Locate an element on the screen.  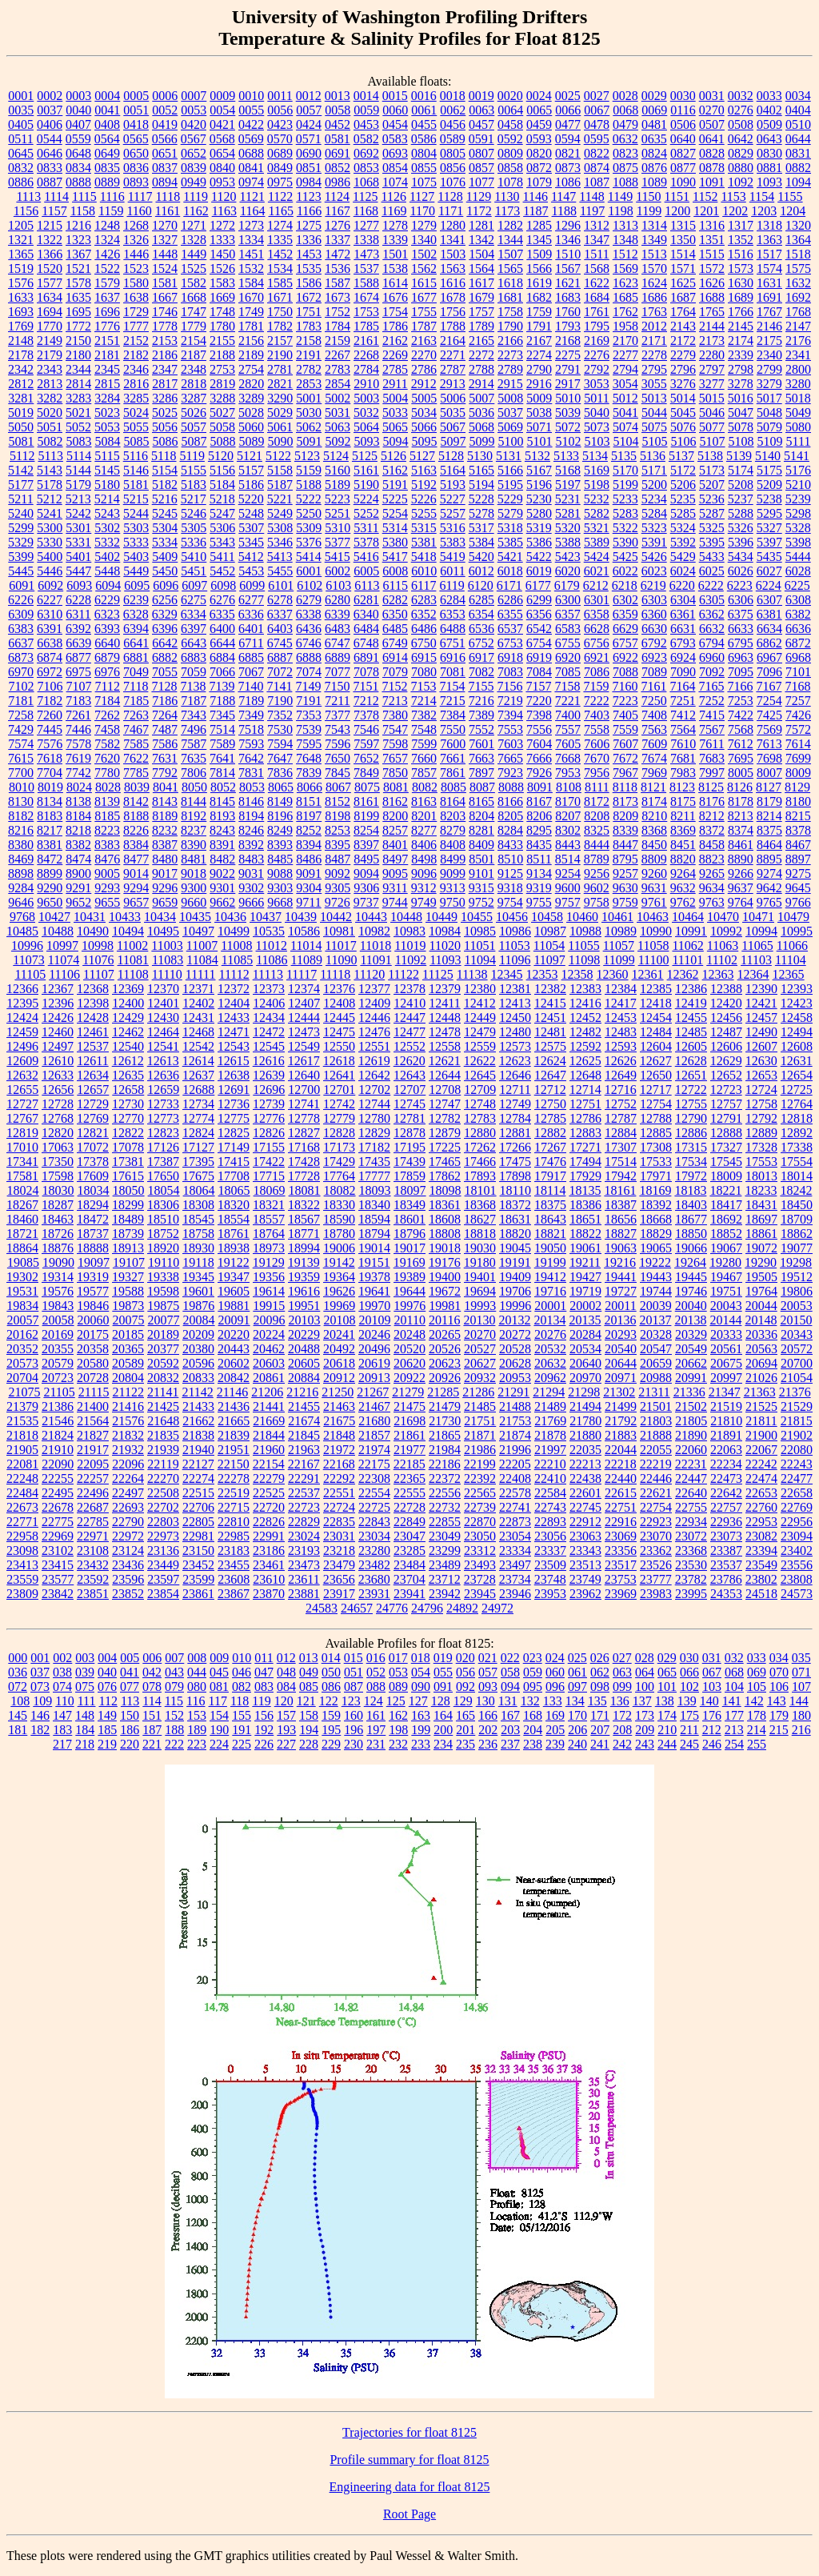
8391 is located at coordinates (222, 844).